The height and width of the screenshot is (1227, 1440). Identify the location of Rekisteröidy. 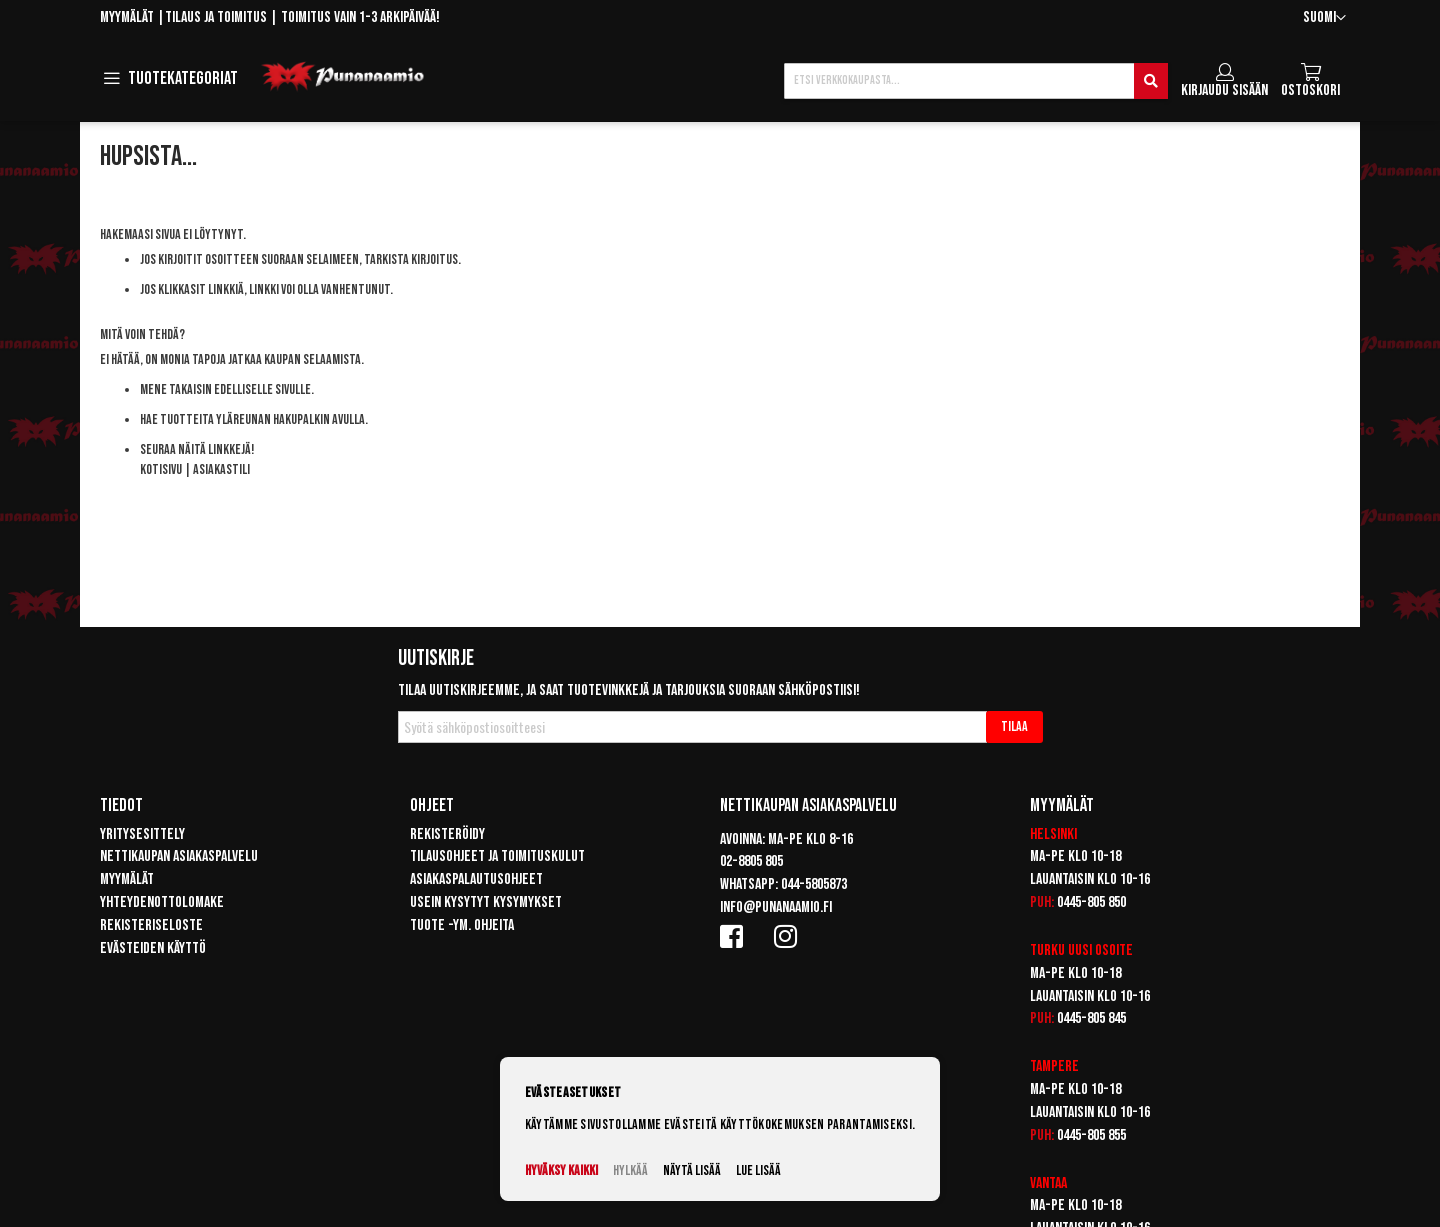
(447, 834).